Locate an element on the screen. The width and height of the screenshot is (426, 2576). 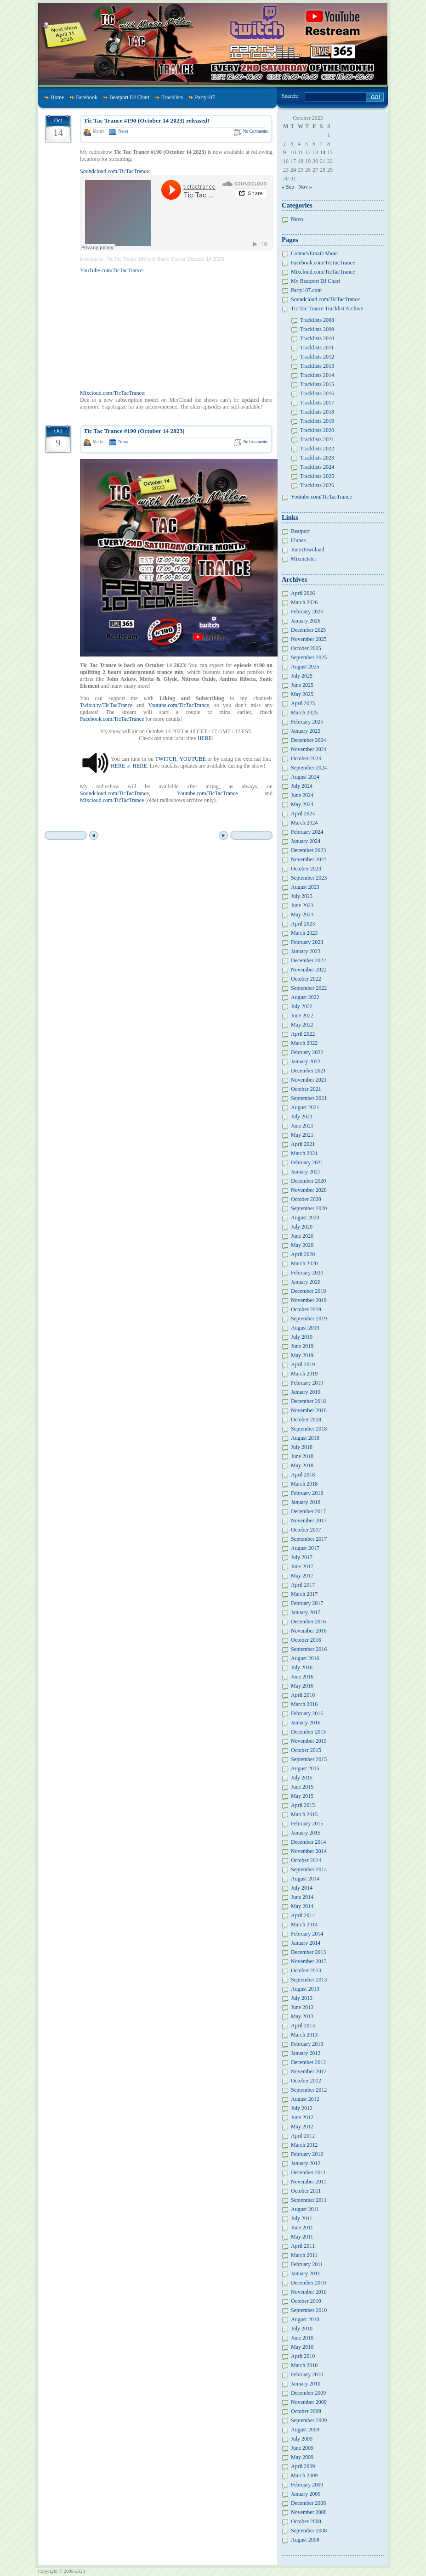
March 2015 is located at coordinates (304, 1814).